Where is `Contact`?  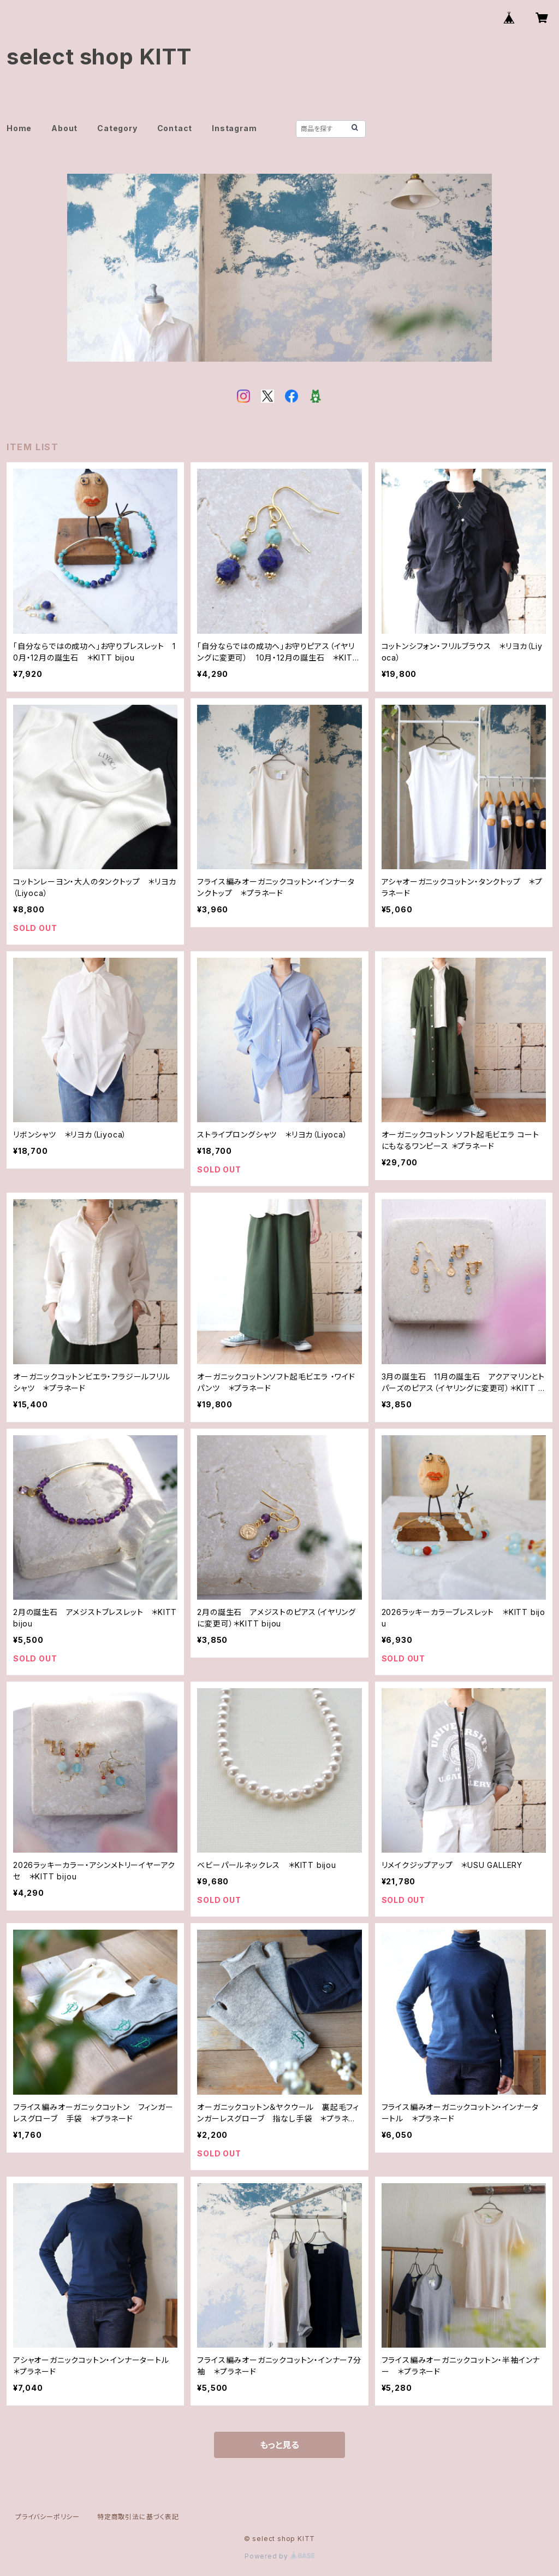 Contact is located at coordinates (175, 128).